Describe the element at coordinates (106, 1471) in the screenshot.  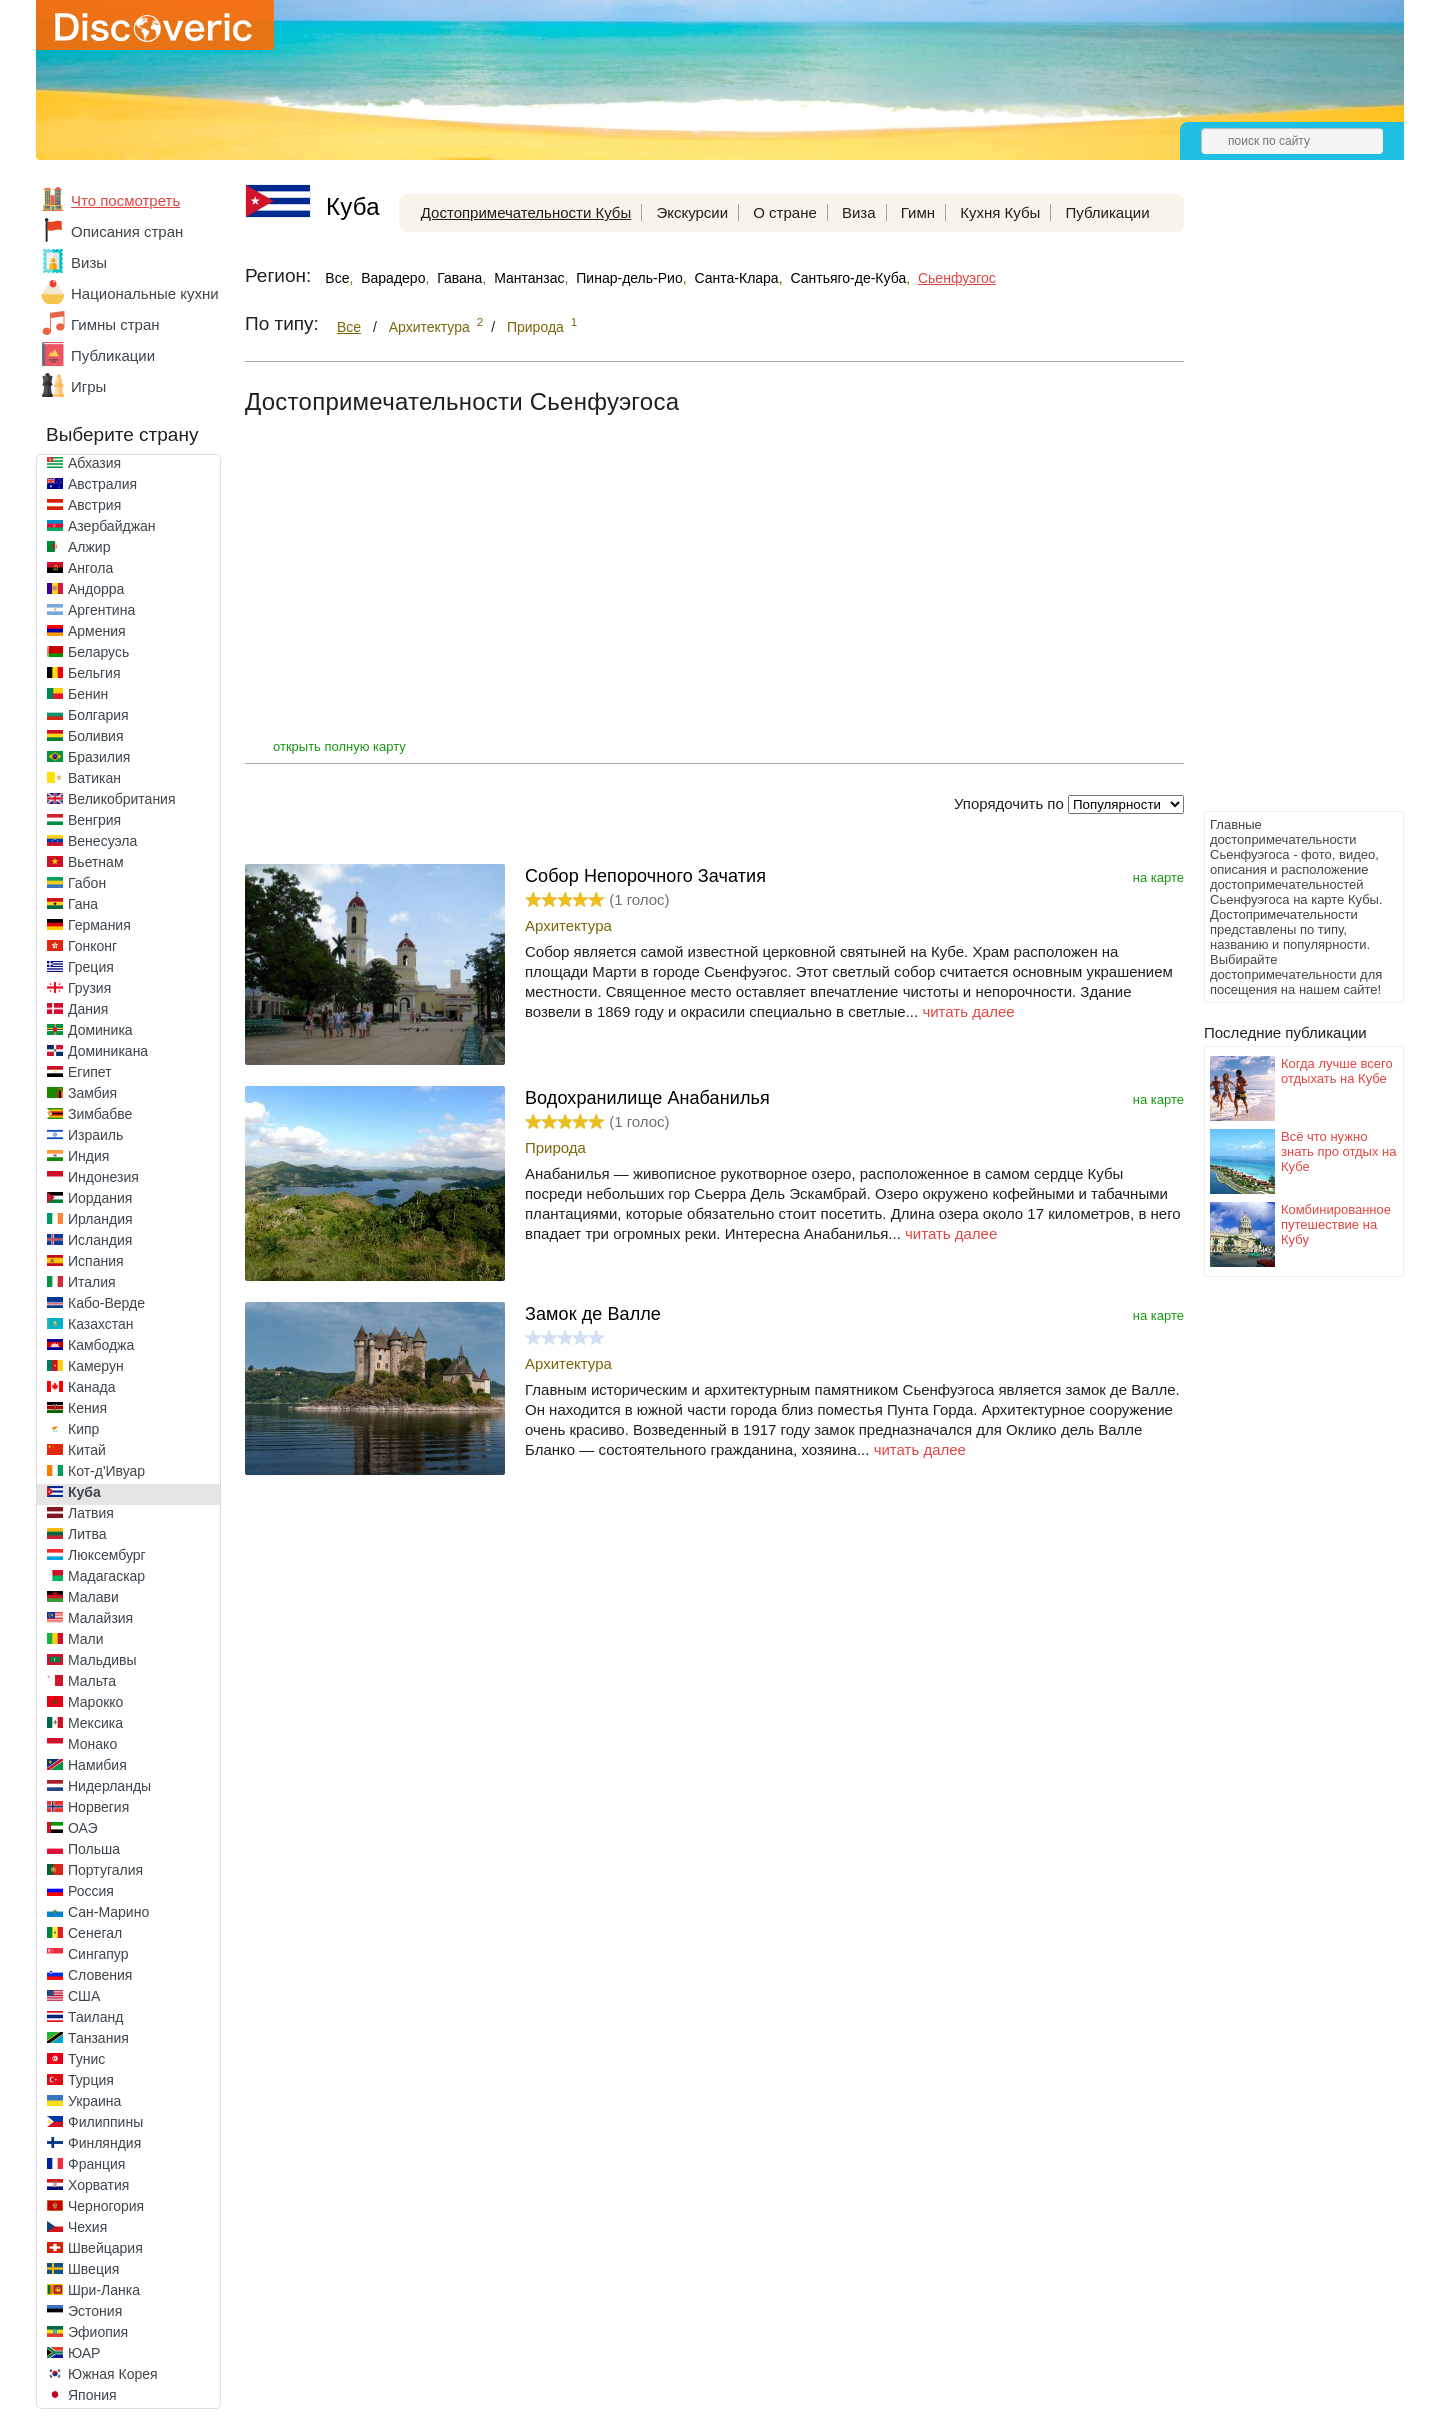
I see `Кот-д'Ивуар` at that location.